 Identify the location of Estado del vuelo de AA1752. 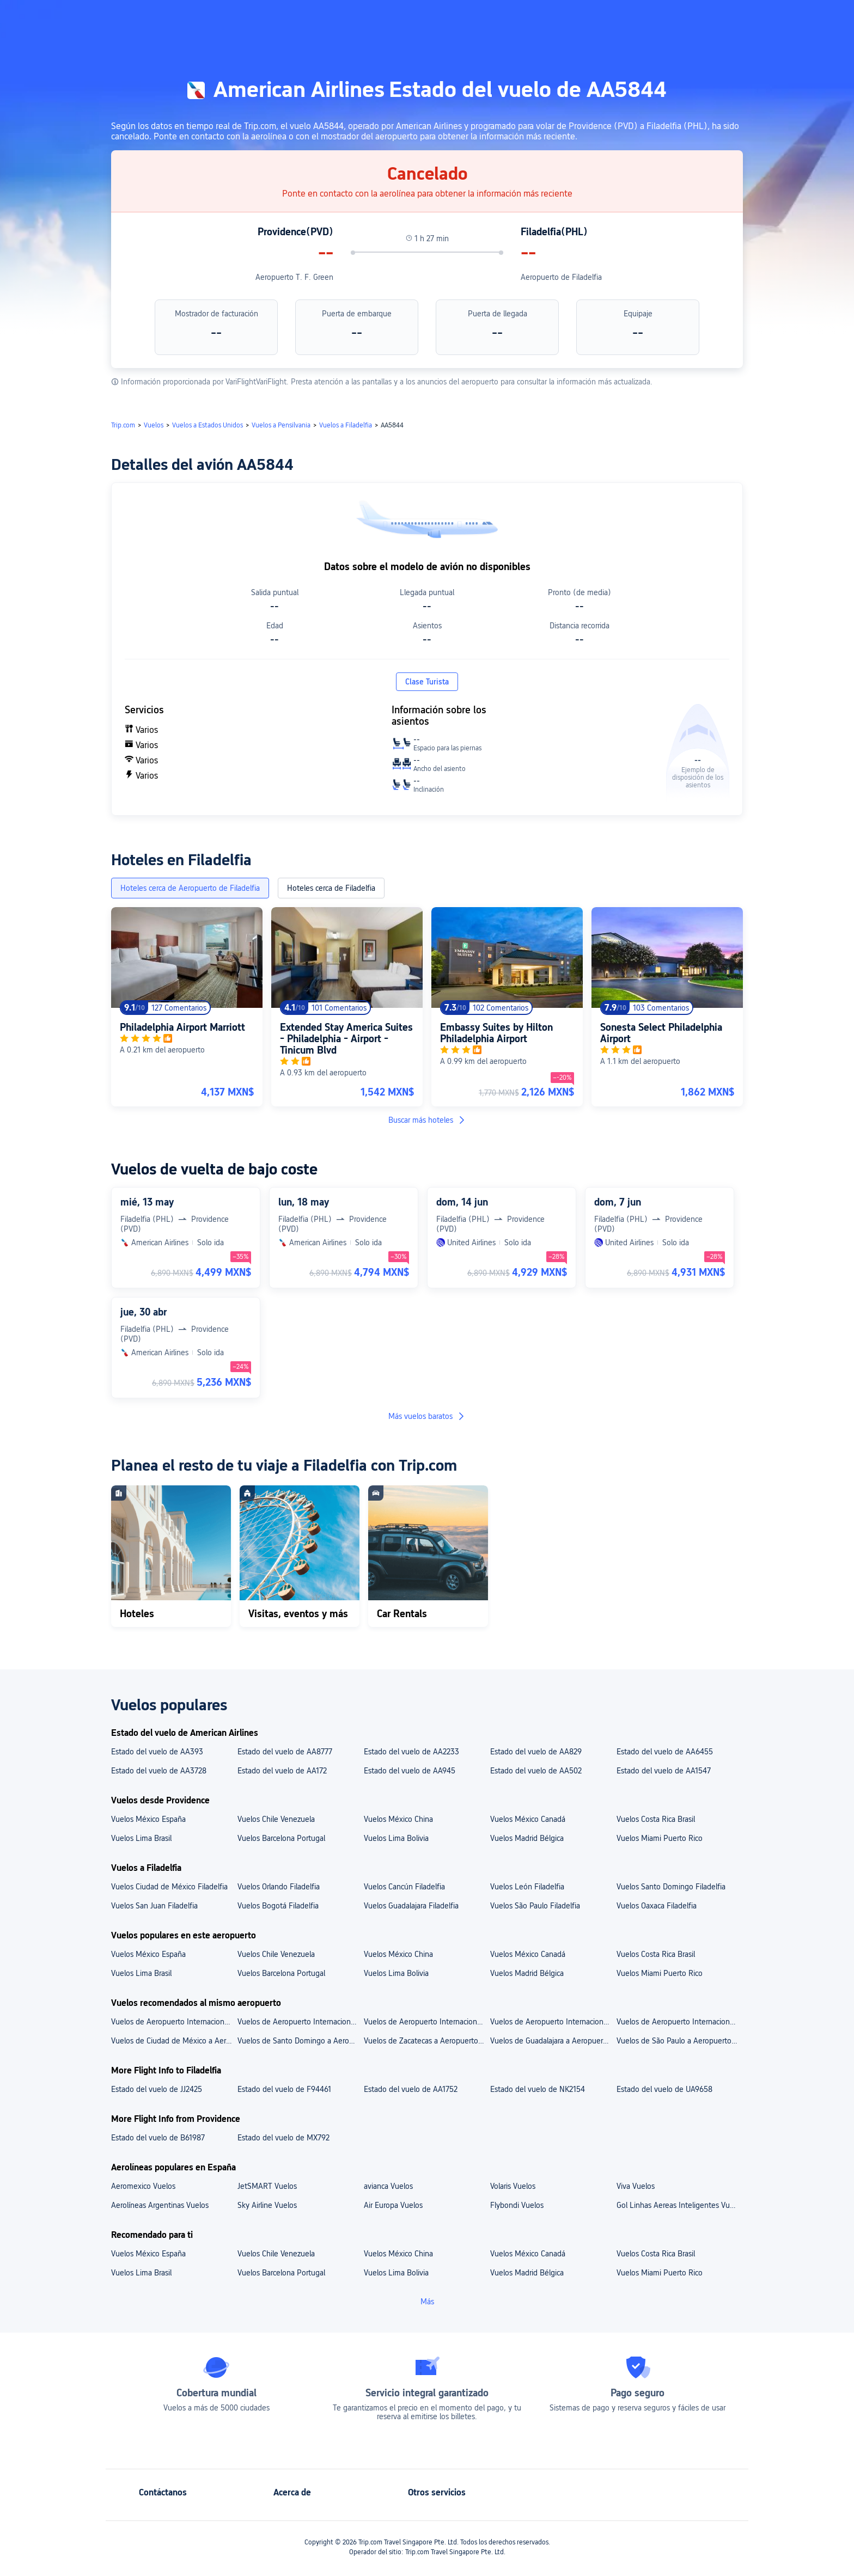
(410, 2089).